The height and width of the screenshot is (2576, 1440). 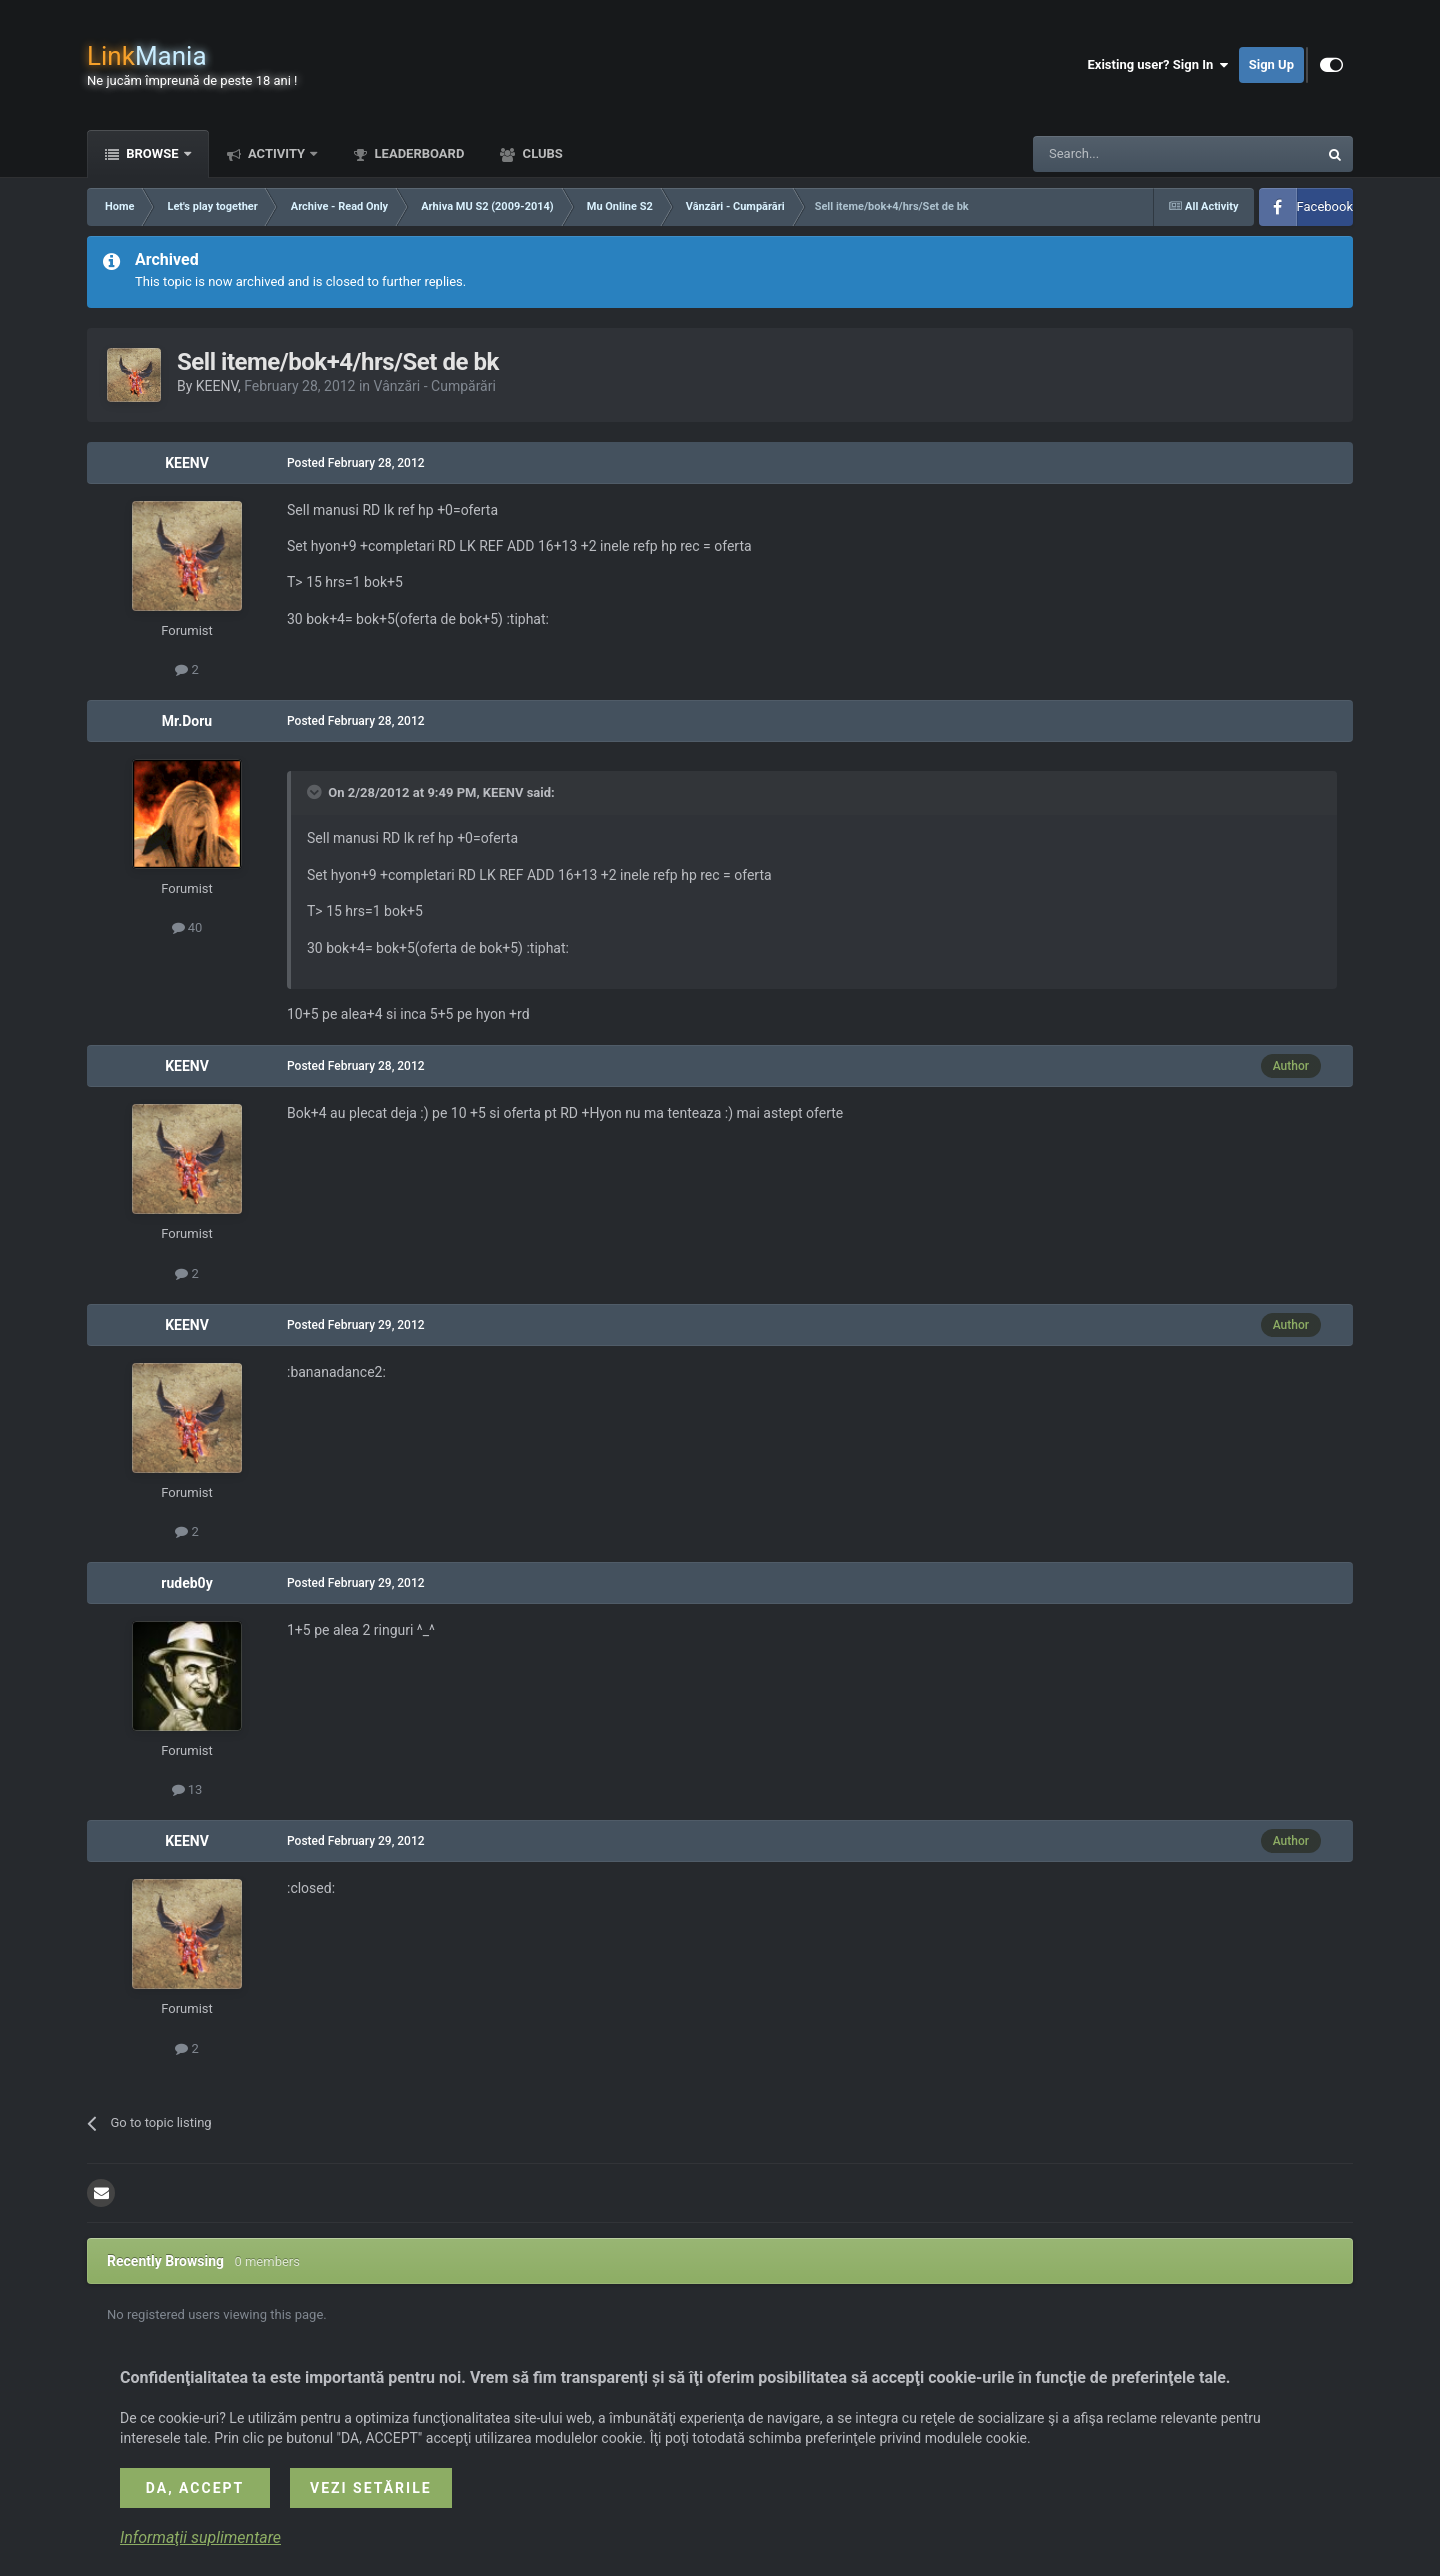 What do you see at coordinates (1271, 64) in the screenshot?
I see `Sign Up` at bounding box center [1271, 64].